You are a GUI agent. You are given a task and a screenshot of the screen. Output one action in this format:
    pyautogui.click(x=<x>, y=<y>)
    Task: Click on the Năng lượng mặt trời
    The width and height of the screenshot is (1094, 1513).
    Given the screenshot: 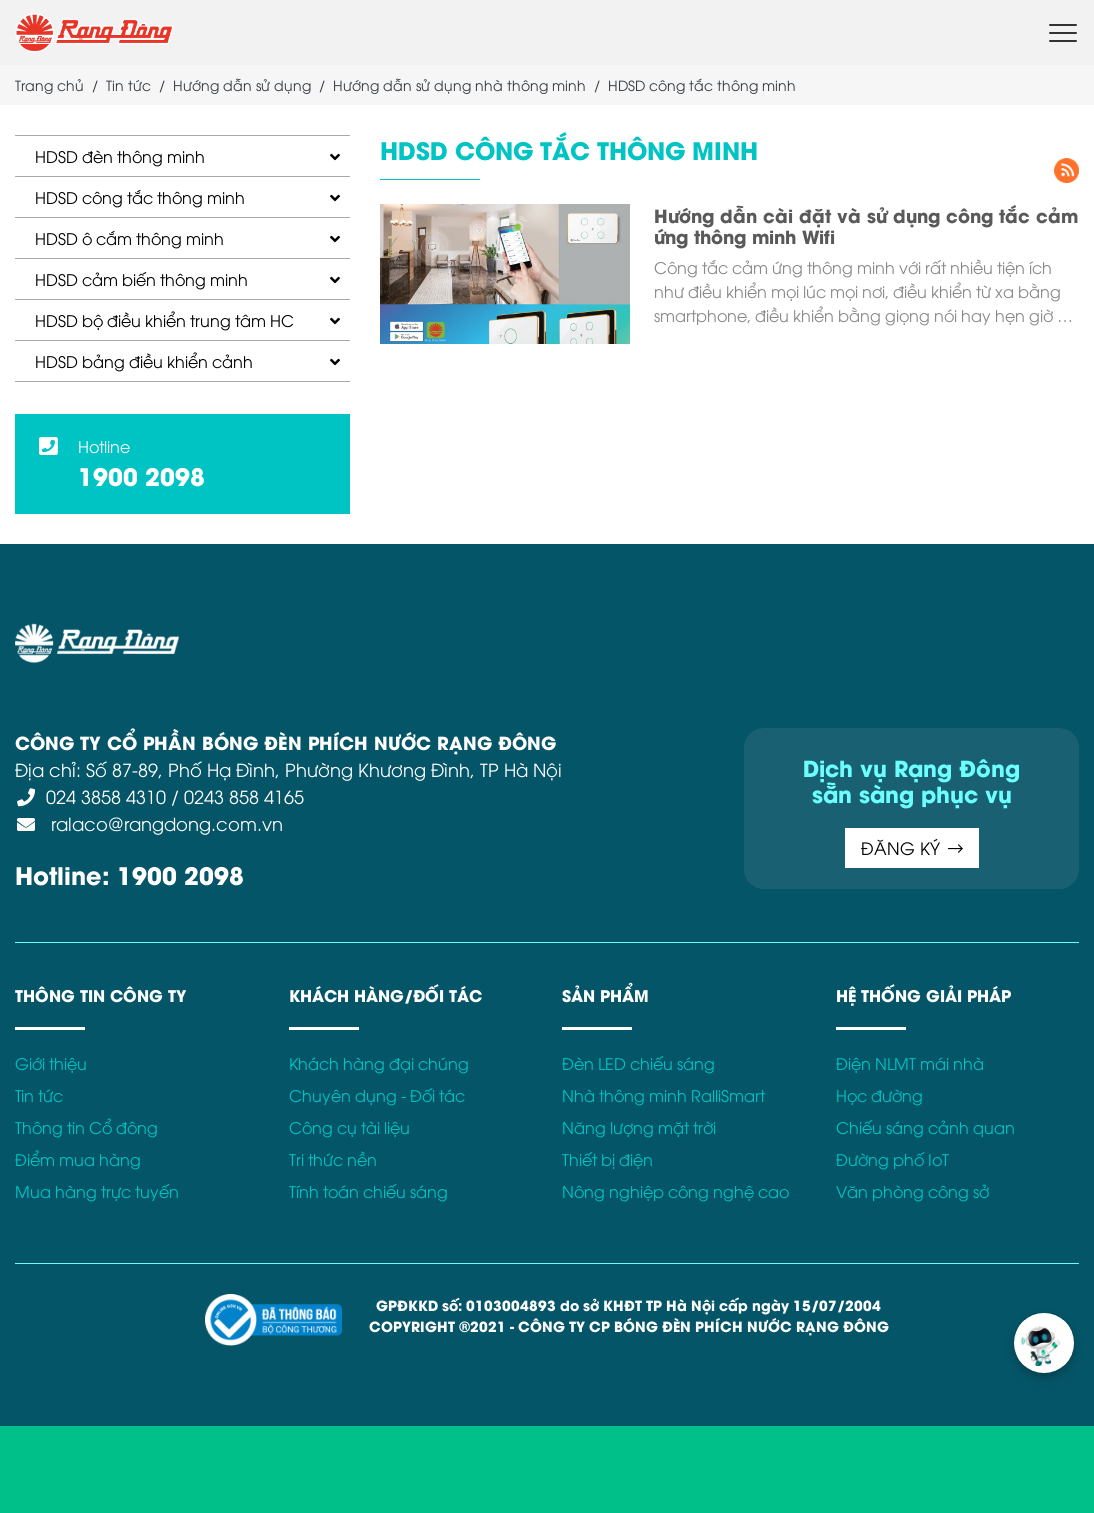 What is the action you would take?
    pyautogui.click(x=639, y=1127)
    